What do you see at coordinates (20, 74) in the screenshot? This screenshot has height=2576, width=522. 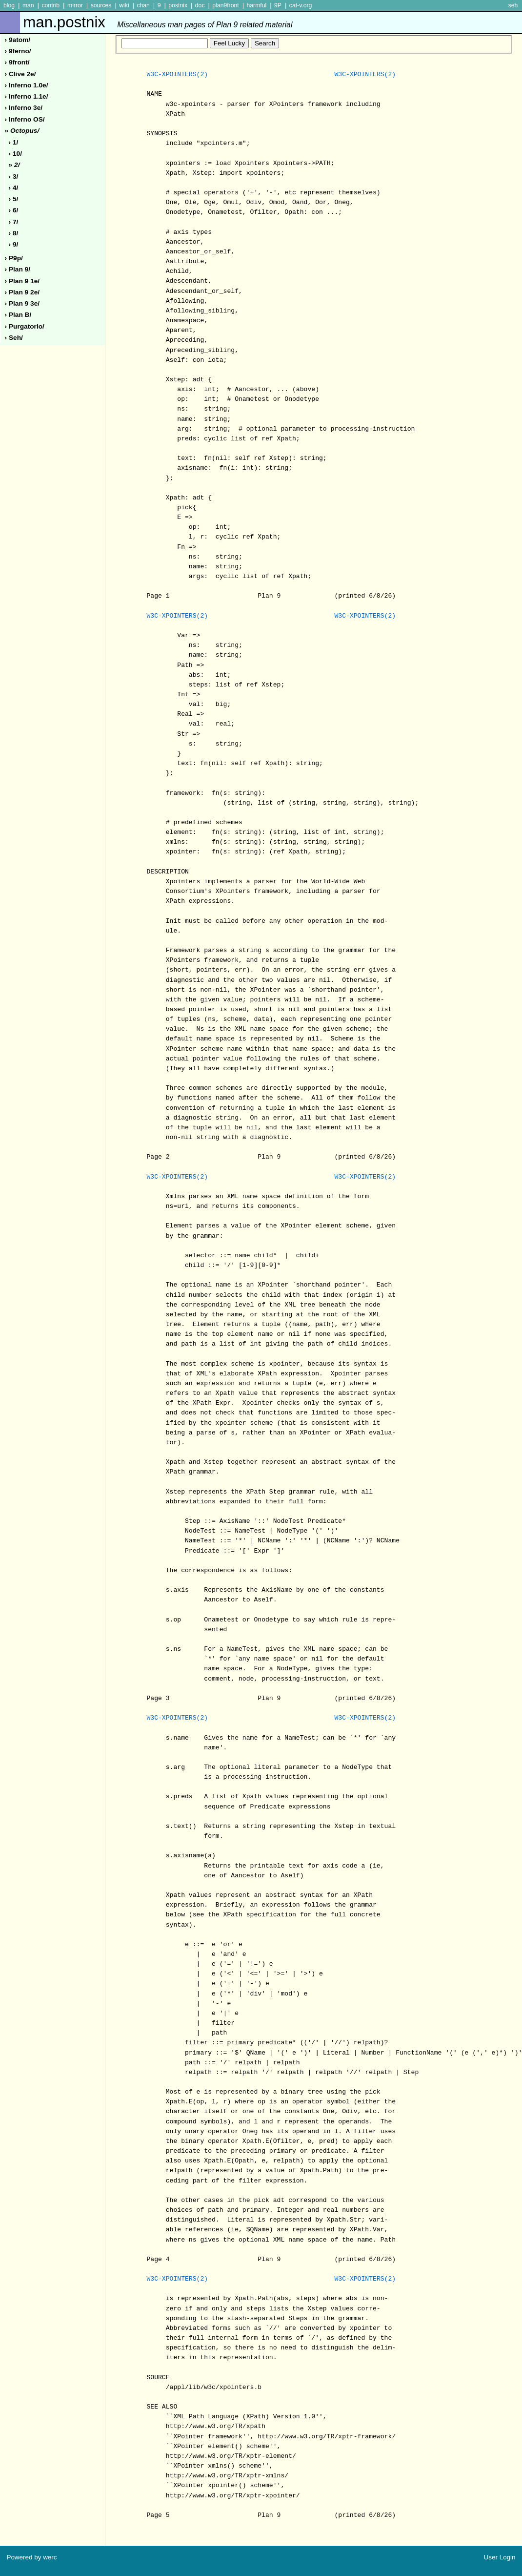 I see `› clive 2e/` at bounding box center [20, 74].